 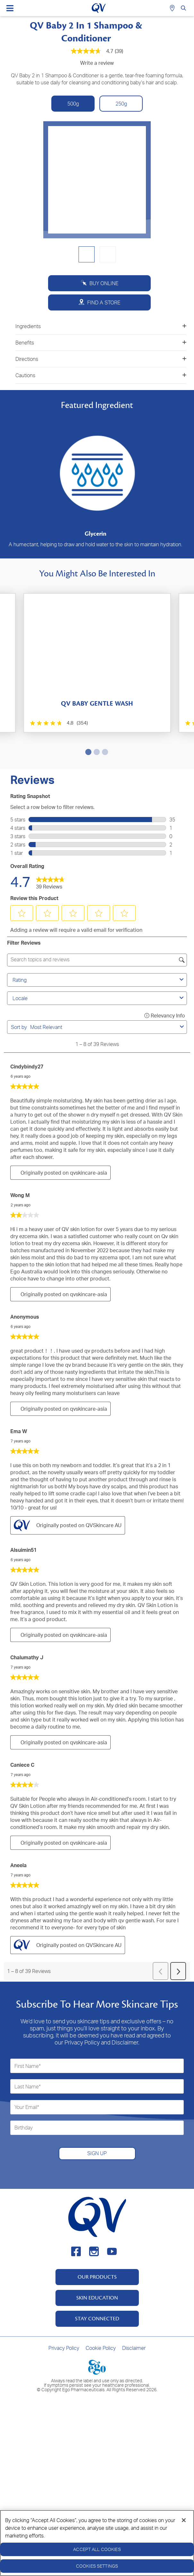 I want to click on [4.8 out of 5 stars. 354 reviews], so click(x=58, y=723).